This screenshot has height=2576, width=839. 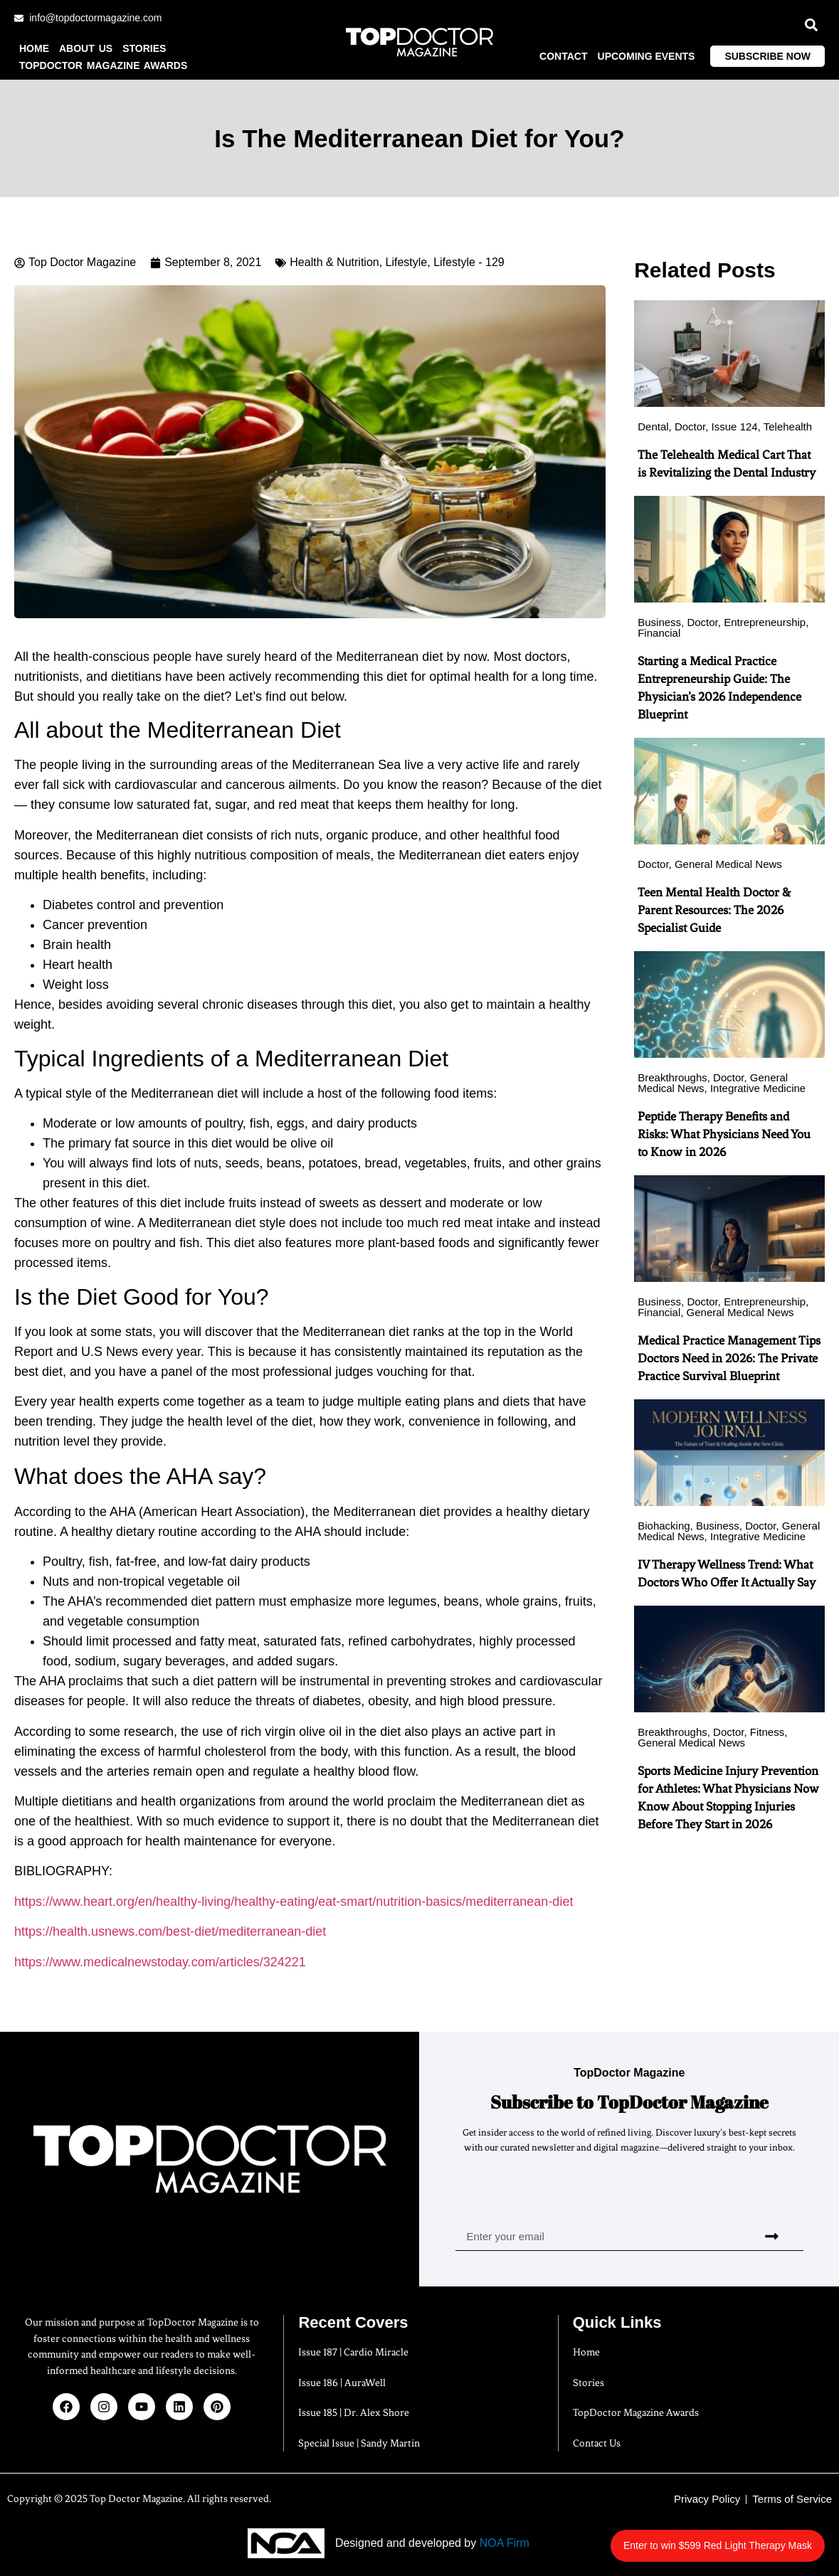 I want to click on Medical Practice Management Tips Doctors Need in 2026: The Private Practice Survival Blueprint, so click(x=729, y=1358).